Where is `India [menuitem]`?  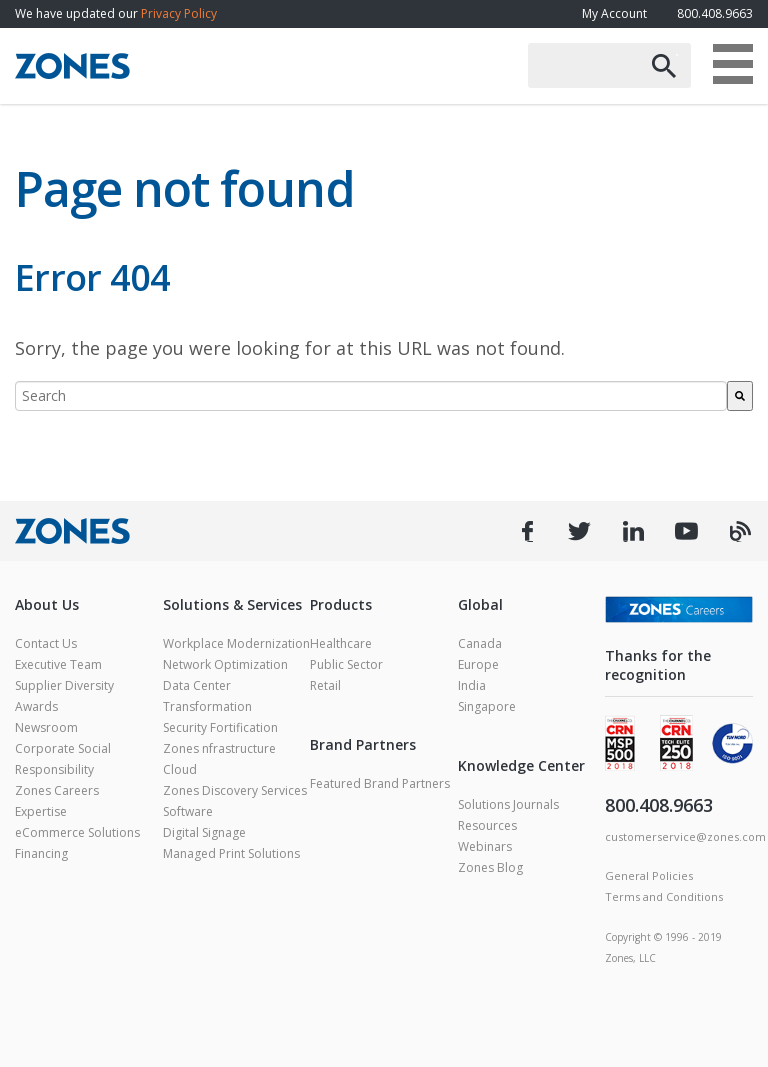 India [menuitem] is located at coordinates (472, 685).